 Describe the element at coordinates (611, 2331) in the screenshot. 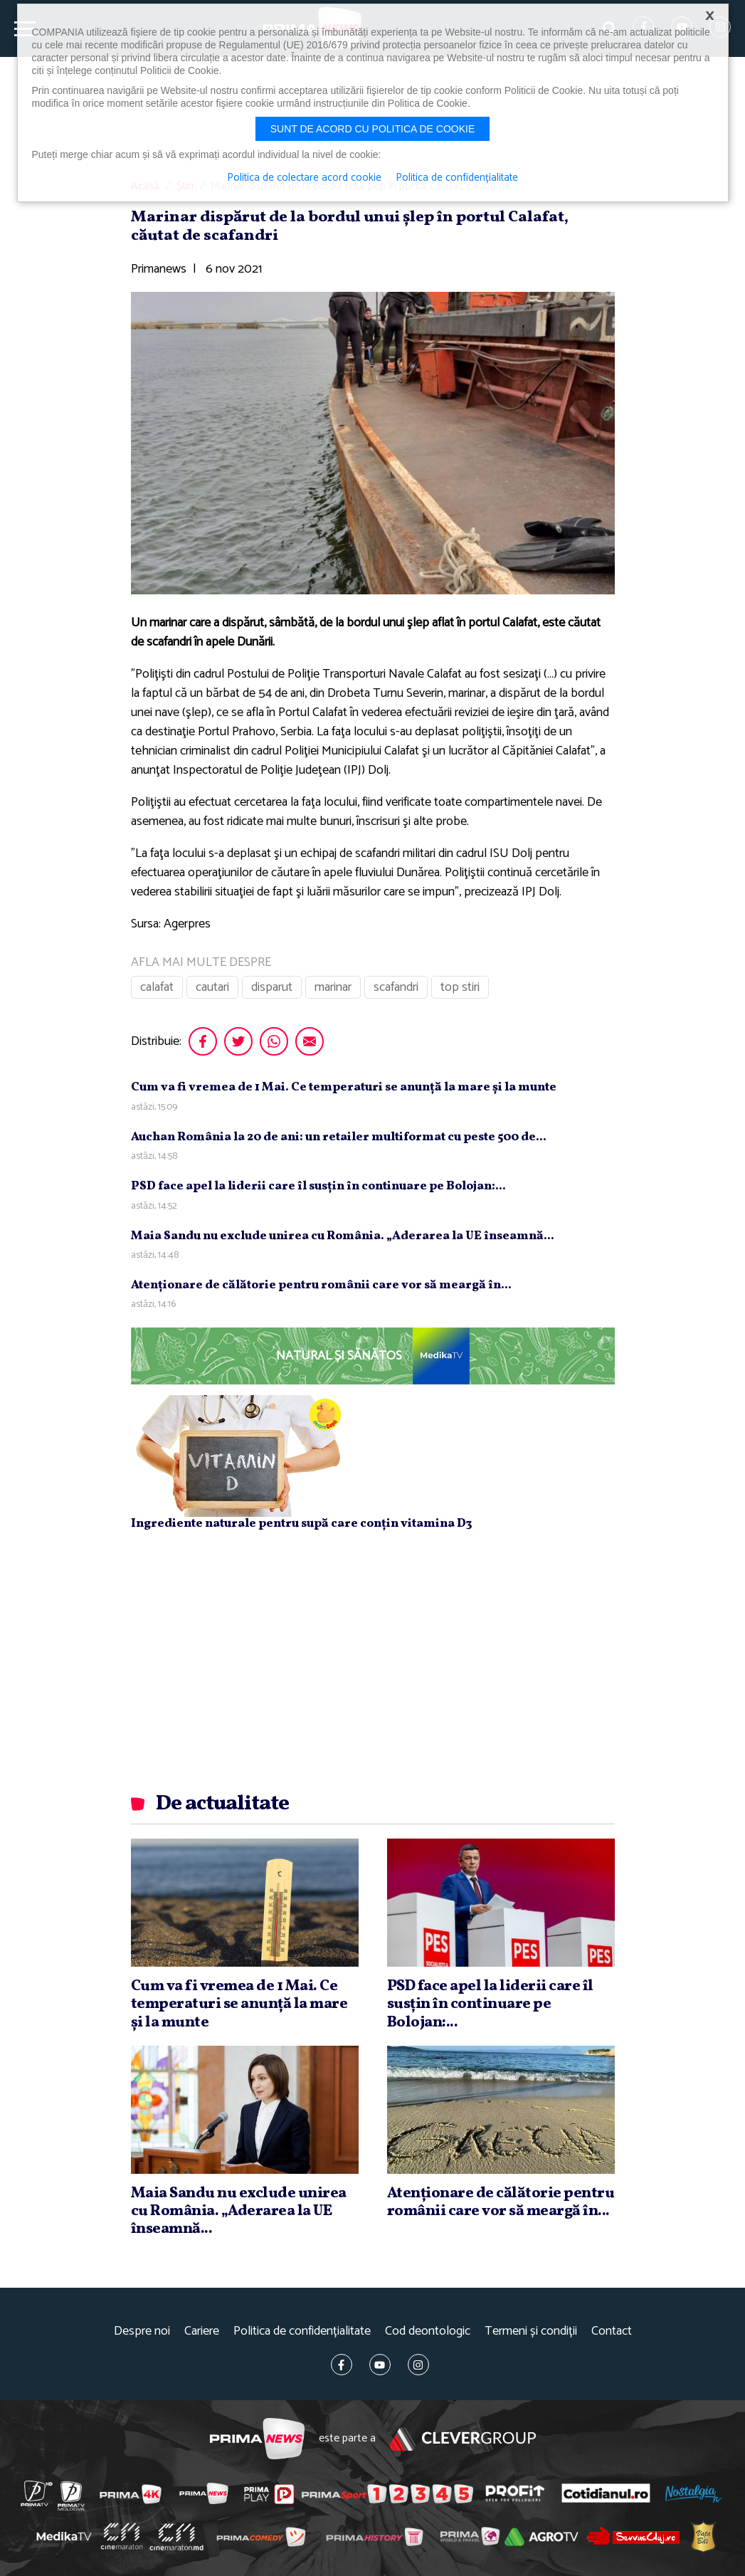

I see `Contact` at that location.